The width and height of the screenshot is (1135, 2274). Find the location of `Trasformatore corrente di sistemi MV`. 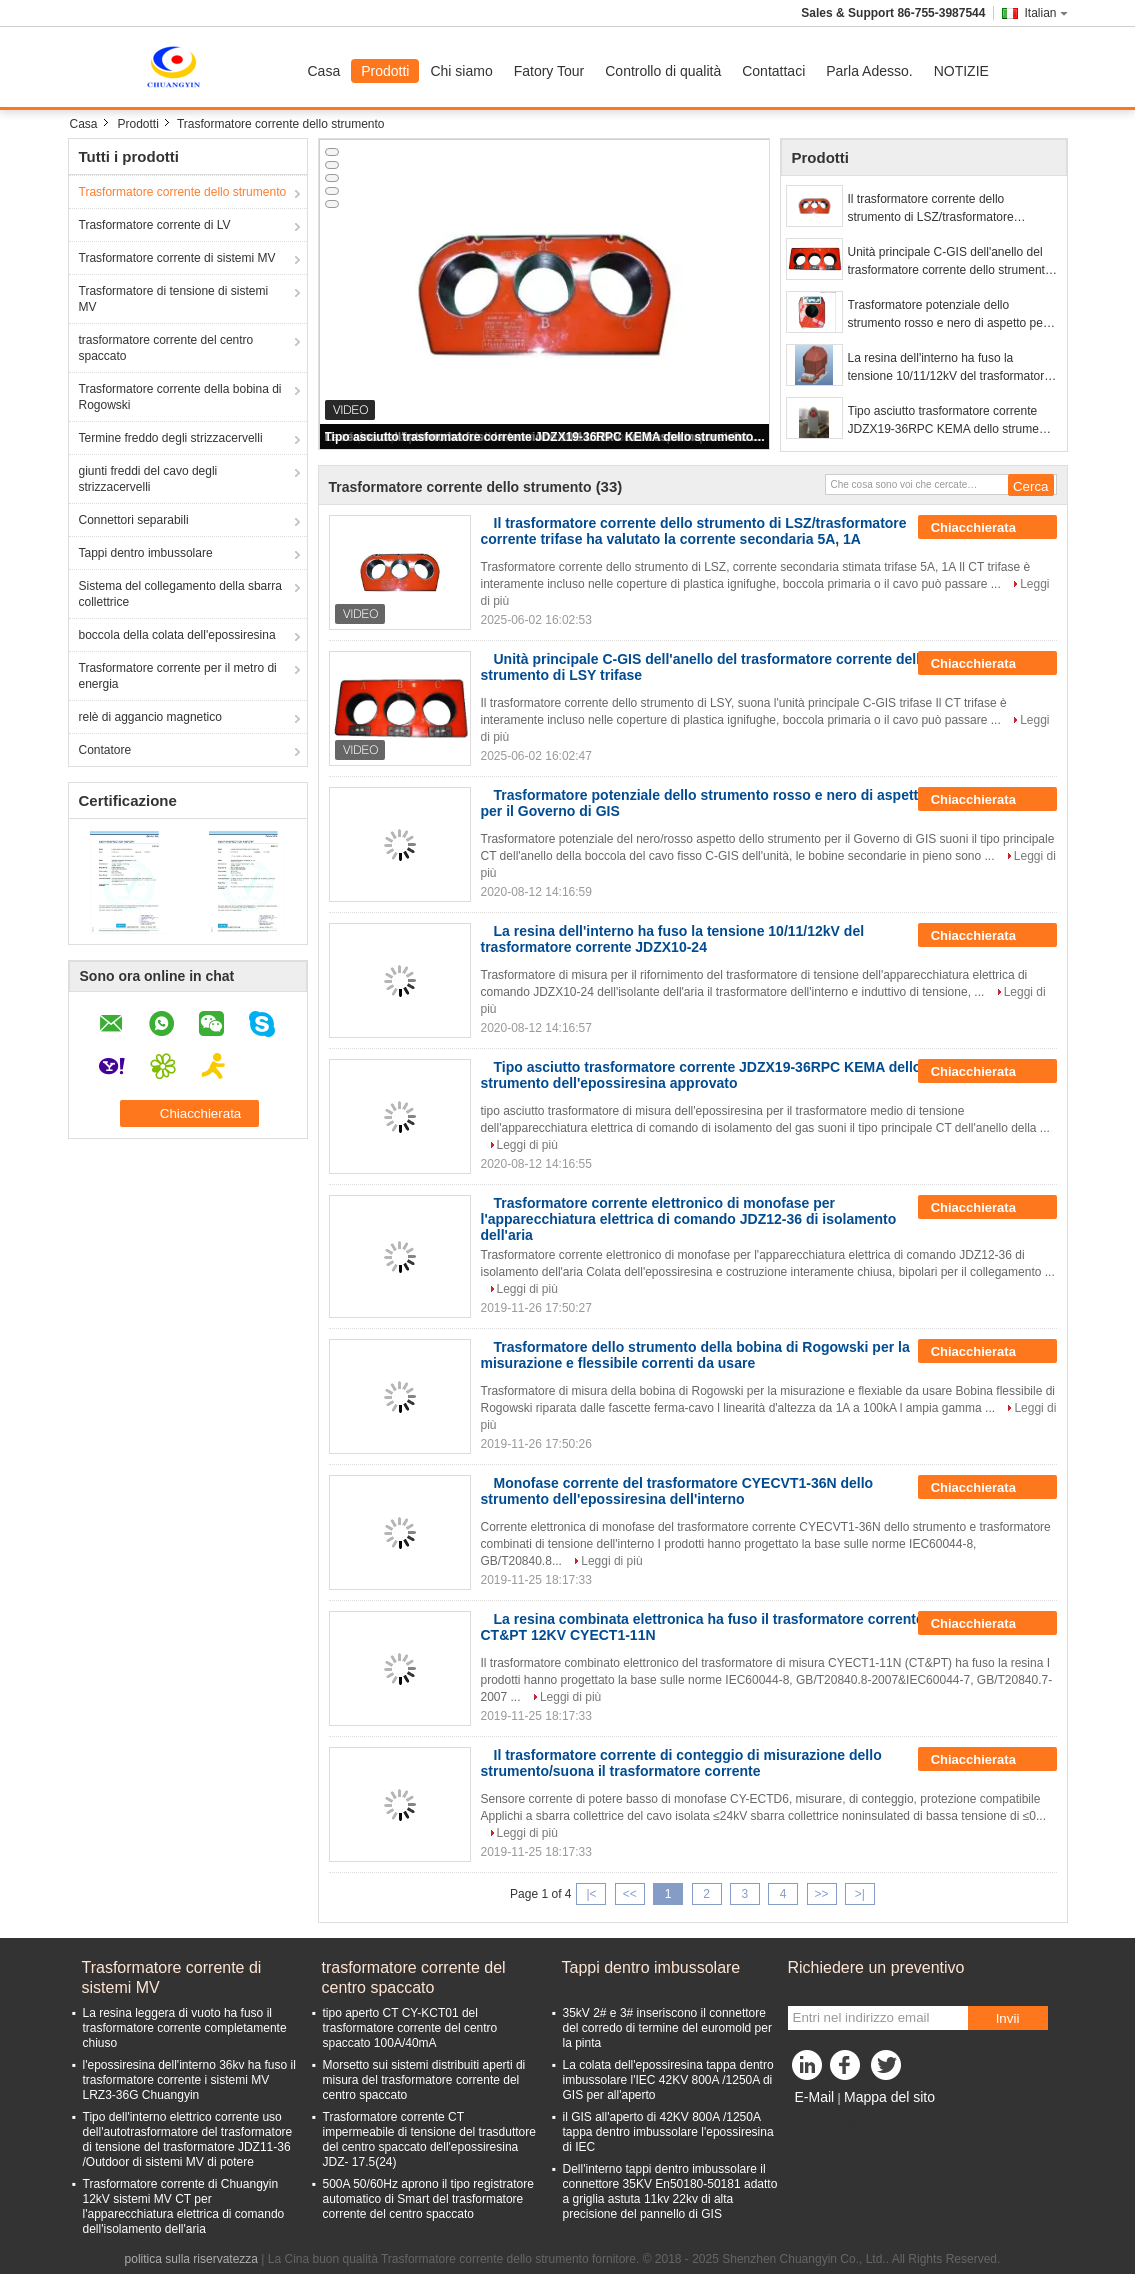

Trasformatore corrente di sistemi MV is located at coordinates (177, 258).